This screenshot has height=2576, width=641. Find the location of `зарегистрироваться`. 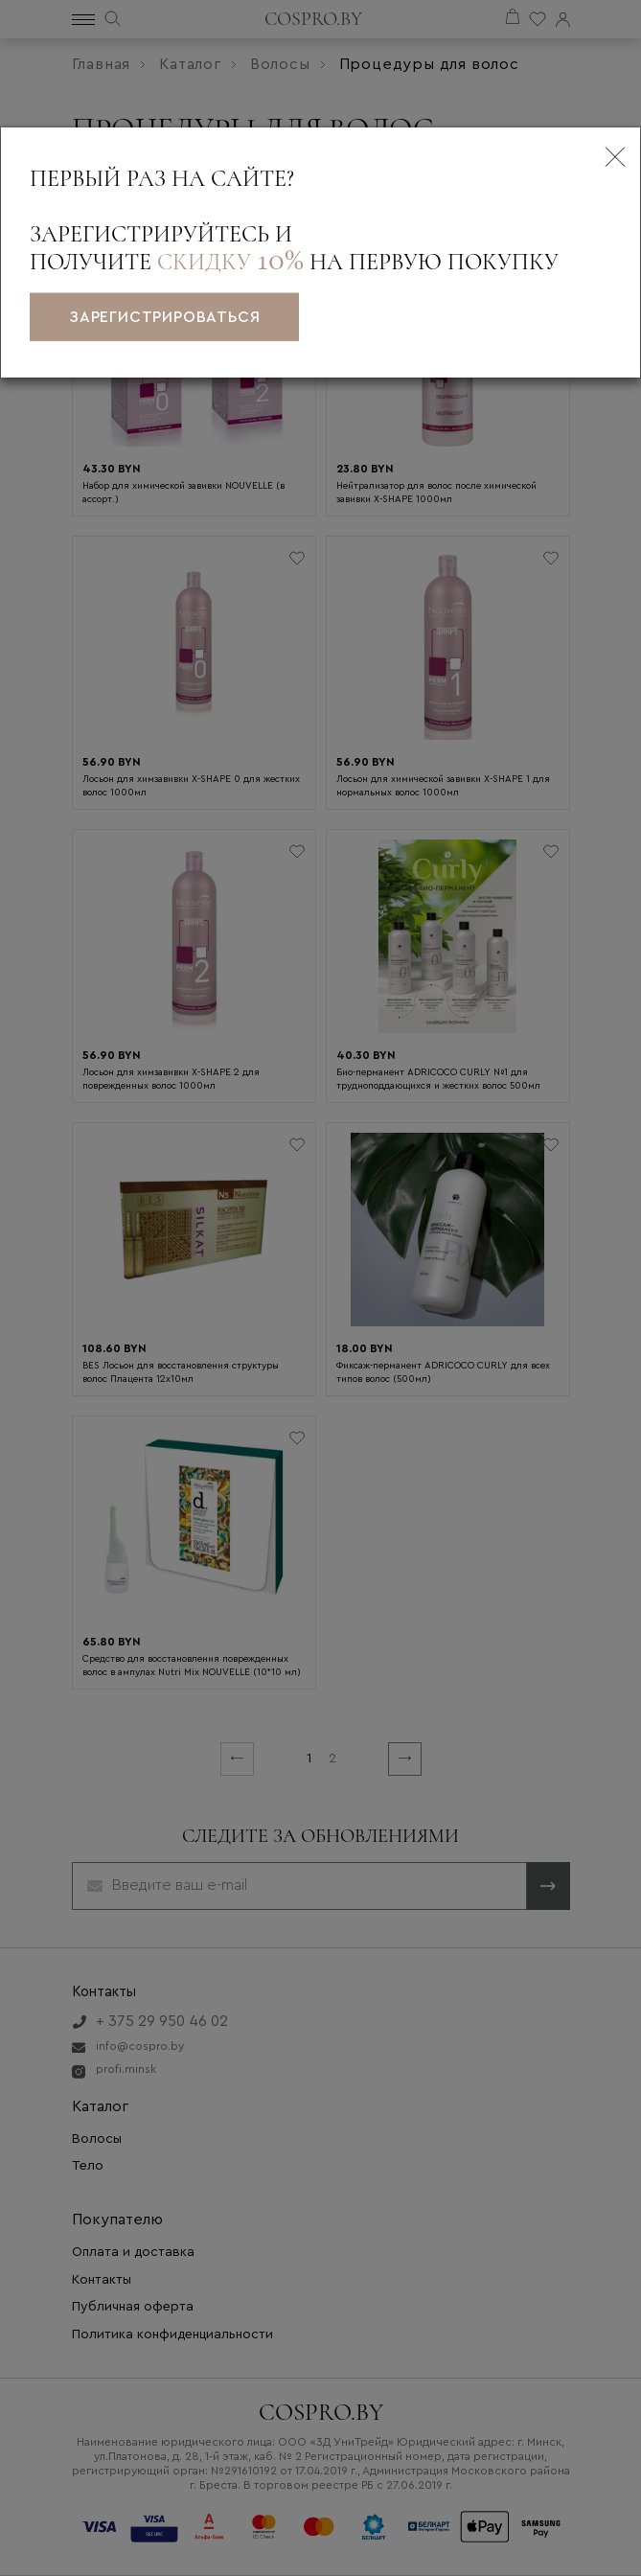

зарегистрироваться is located at coordinates (164, 317).